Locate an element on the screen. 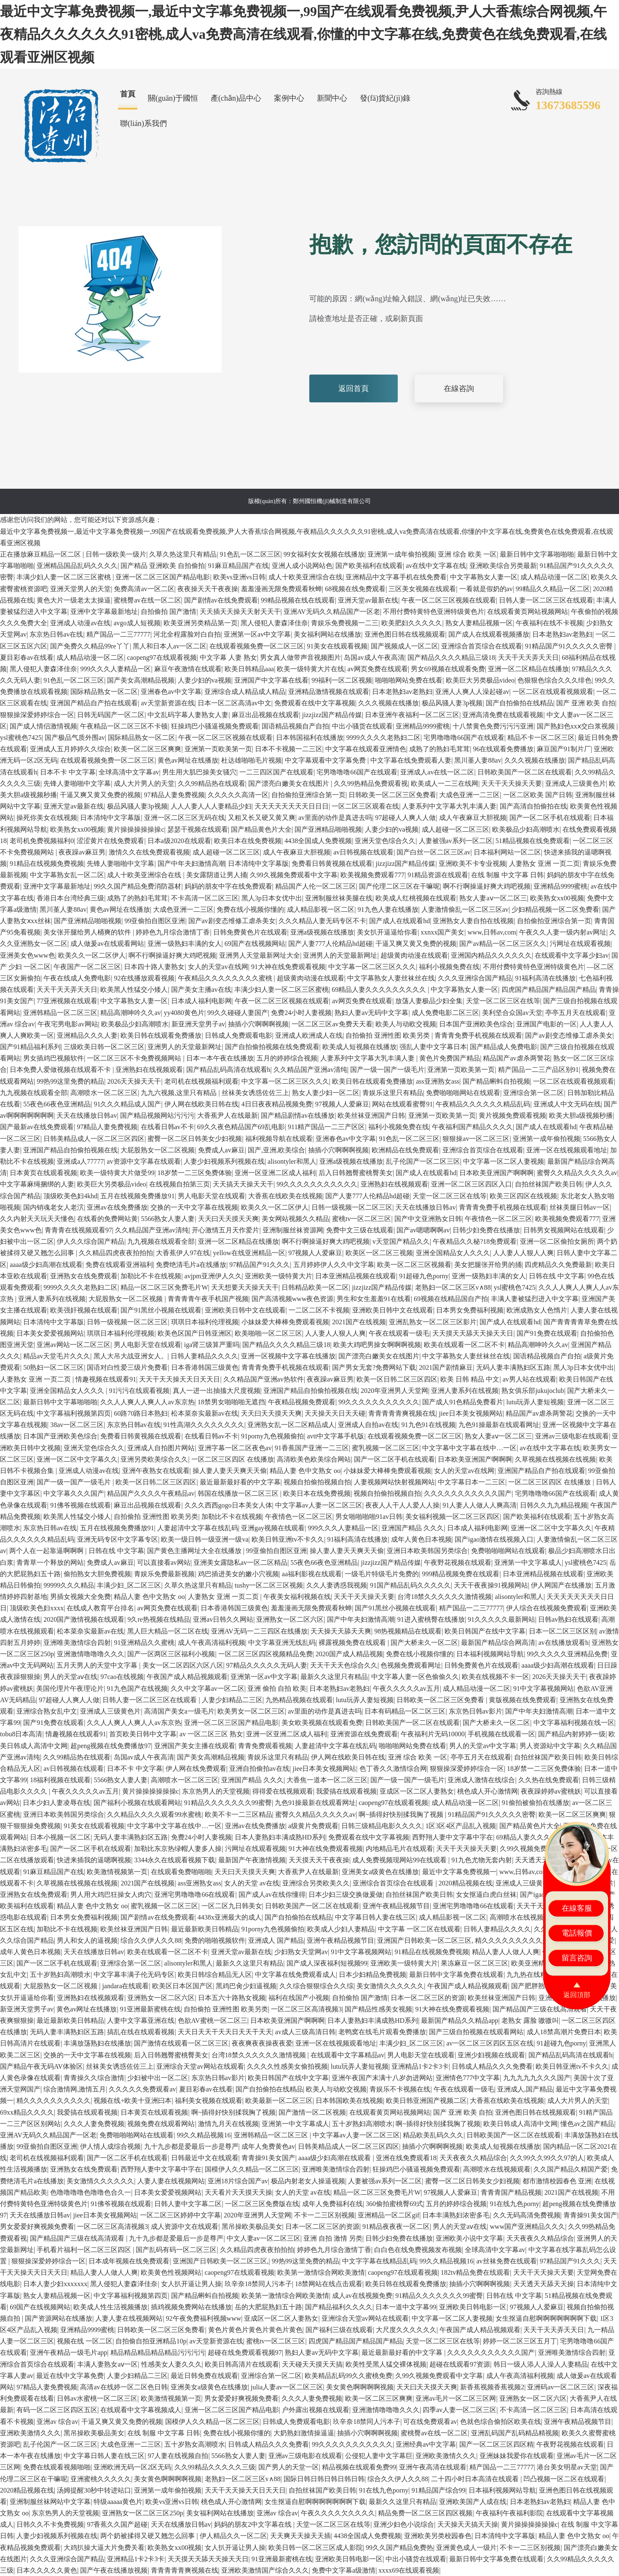 The height and width of the screenshot is (2576, 619). 夜夜躁婷婷av蜜桃妖 is located at coordinates (551, 1791).